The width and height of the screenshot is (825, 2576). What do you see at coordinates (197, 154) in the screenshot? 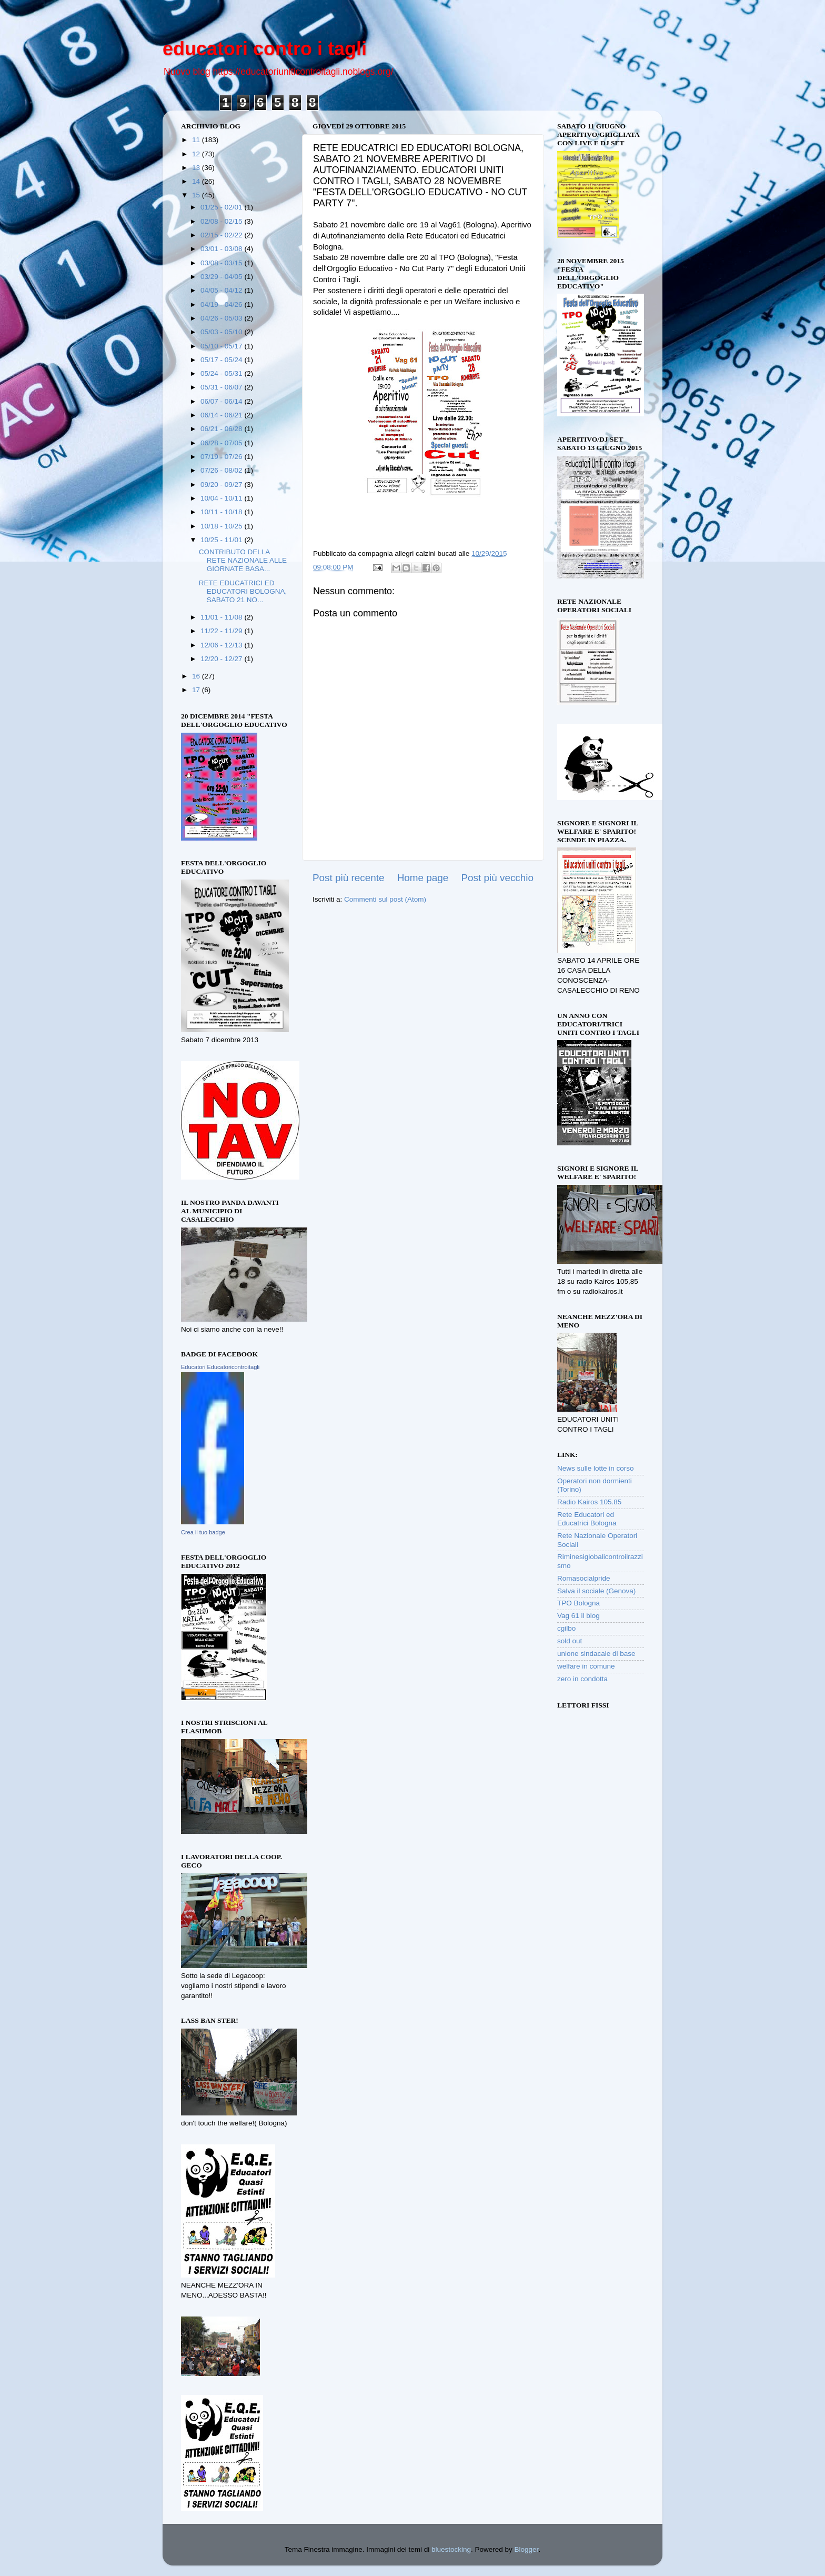
I see `12` at bounding box center [197, 154].